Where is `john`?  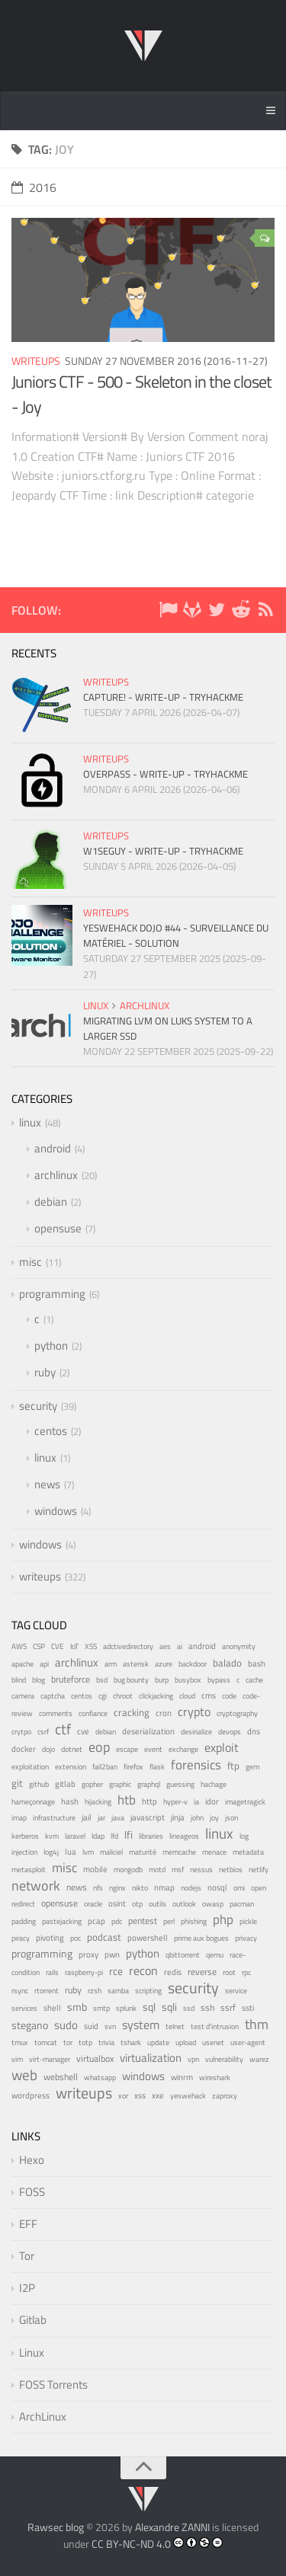 john is located at coordinates (197, 1817).